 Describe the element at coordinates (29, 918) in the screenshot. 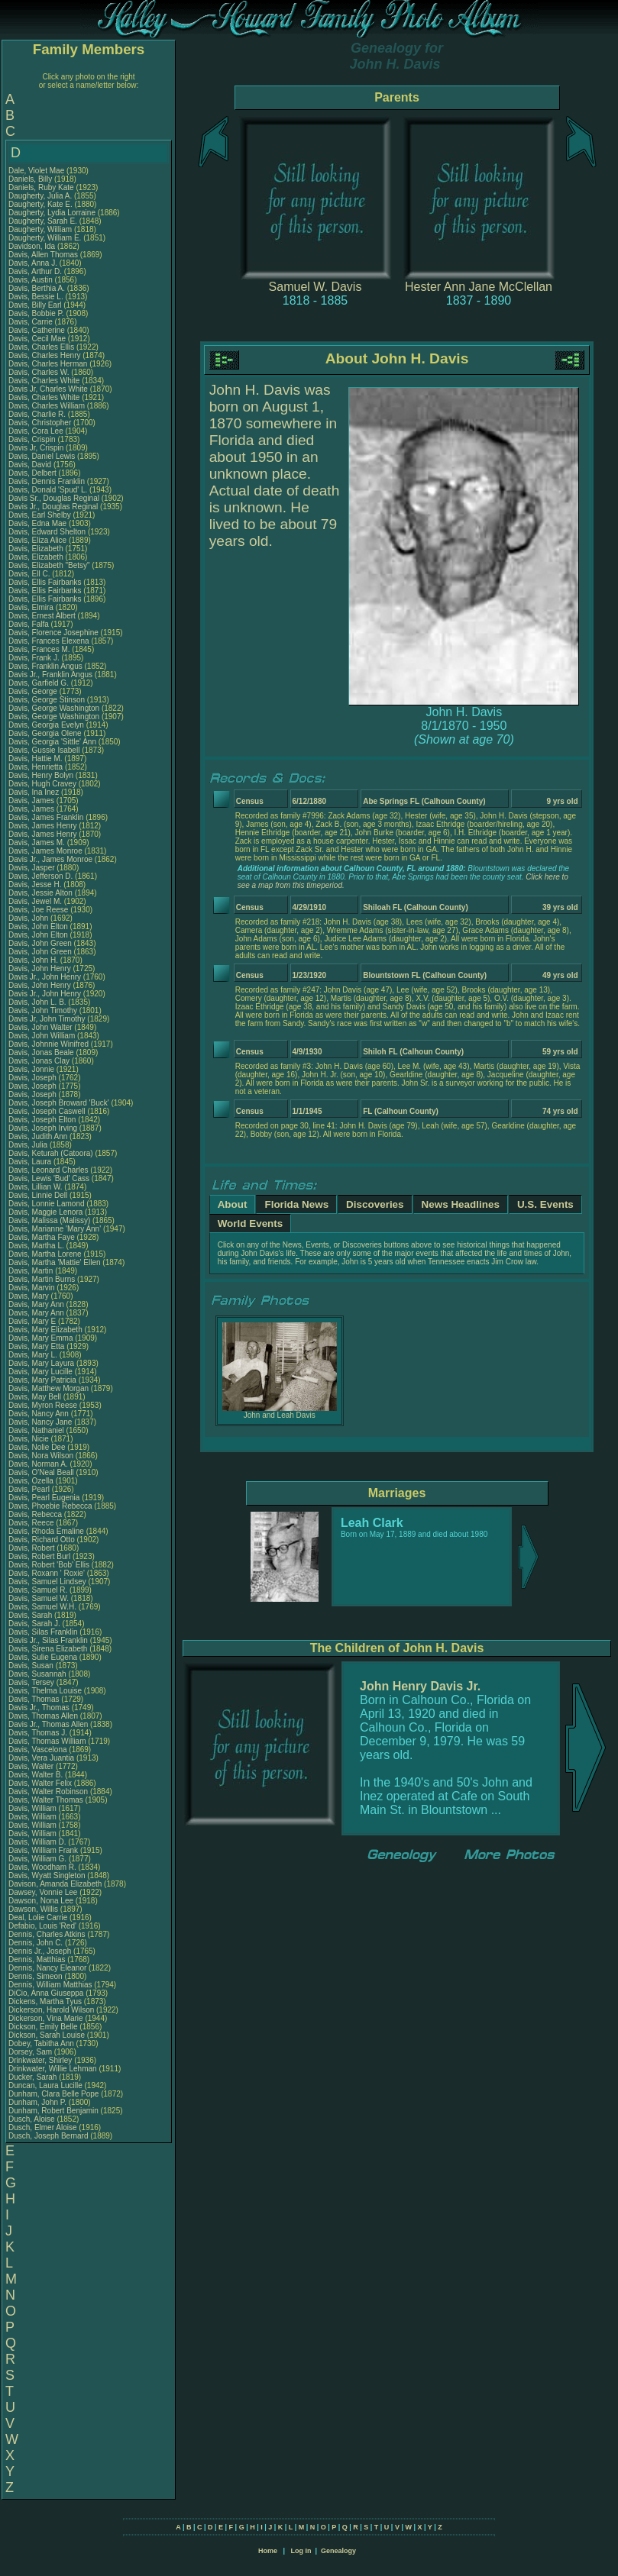

I see `Davis, John` at that location.